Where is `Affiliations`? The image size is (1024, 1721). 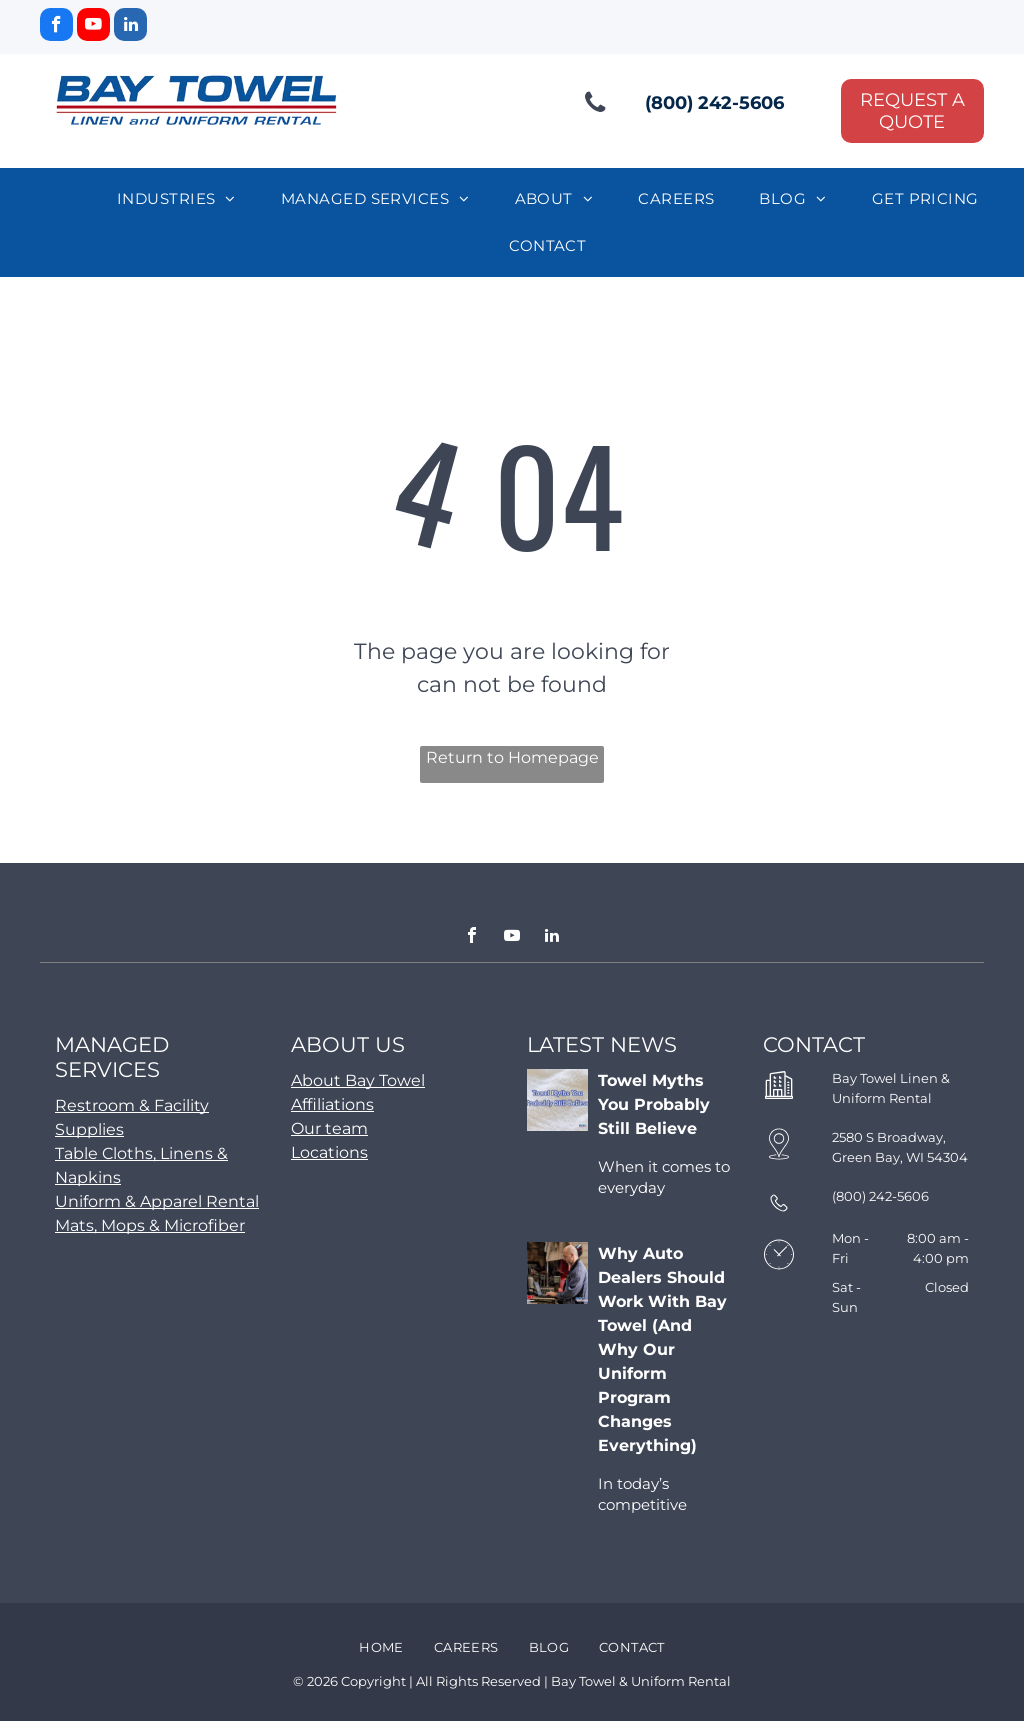
Affiliations is located at coordinates (332, 1104).